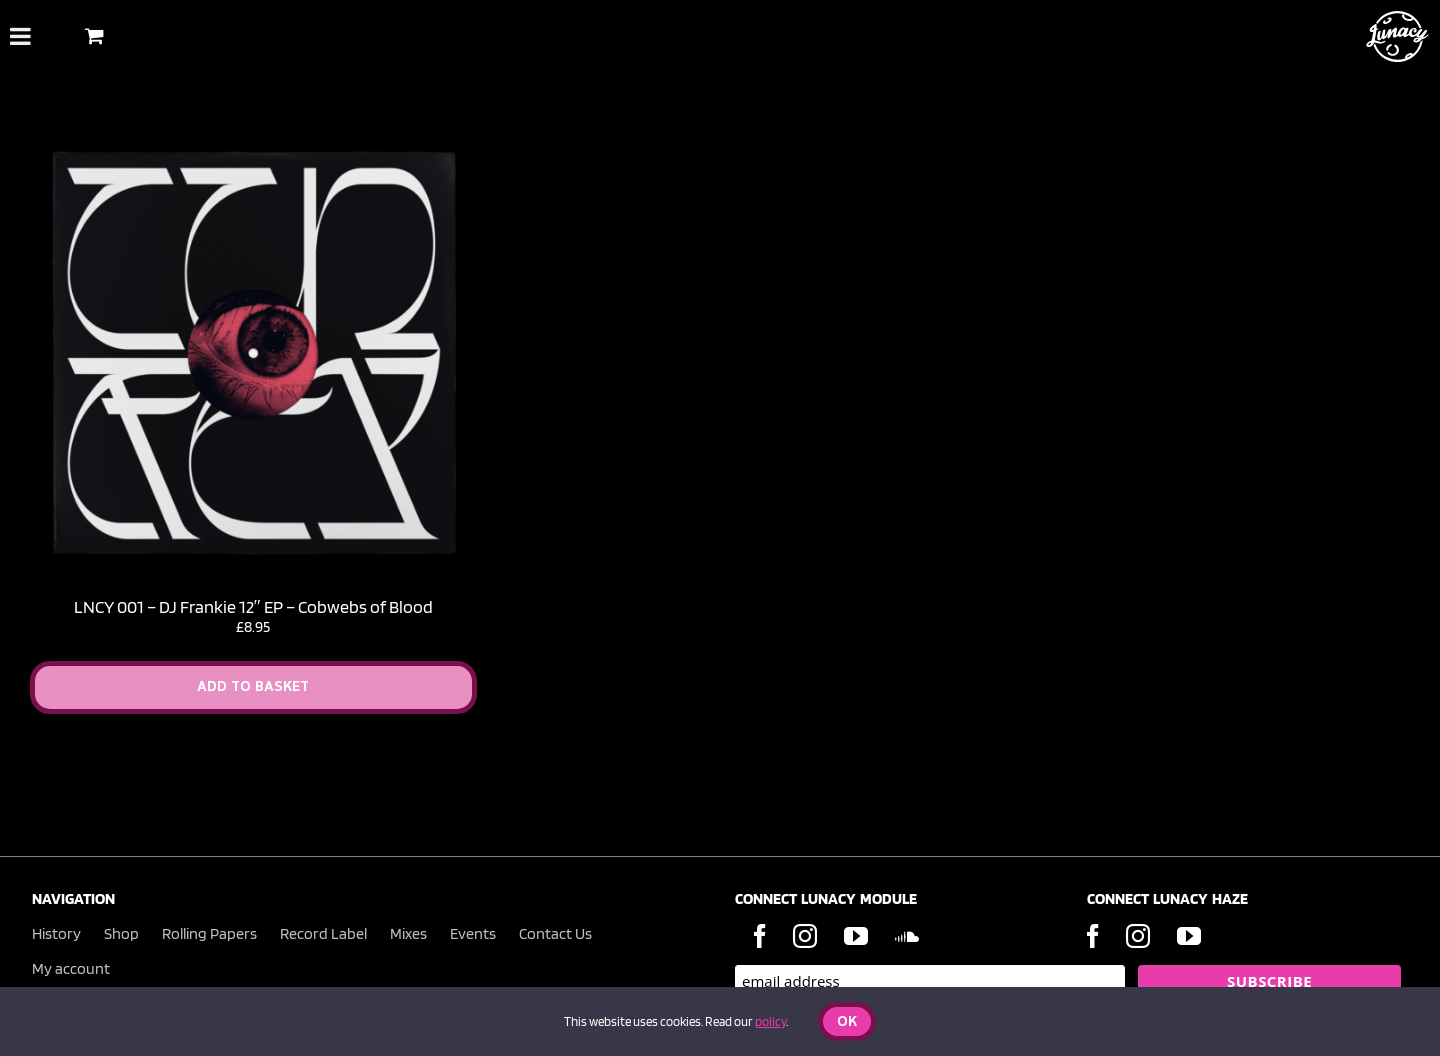 Image resolution: width=1440 pixels, height=1056 pixels. Describe the element at coordinates (408, 933) in the screenshot. I see `Mixes` at that location.